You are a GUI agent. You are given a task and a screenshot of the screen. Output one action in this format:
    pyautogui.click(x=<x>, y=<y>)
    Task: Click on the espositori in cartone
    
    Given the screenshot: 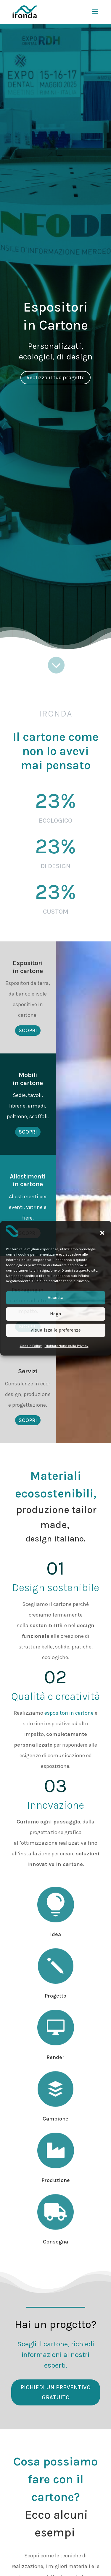 What is the action you would take?
    pyautogui.click(x=69, y=1713)
    